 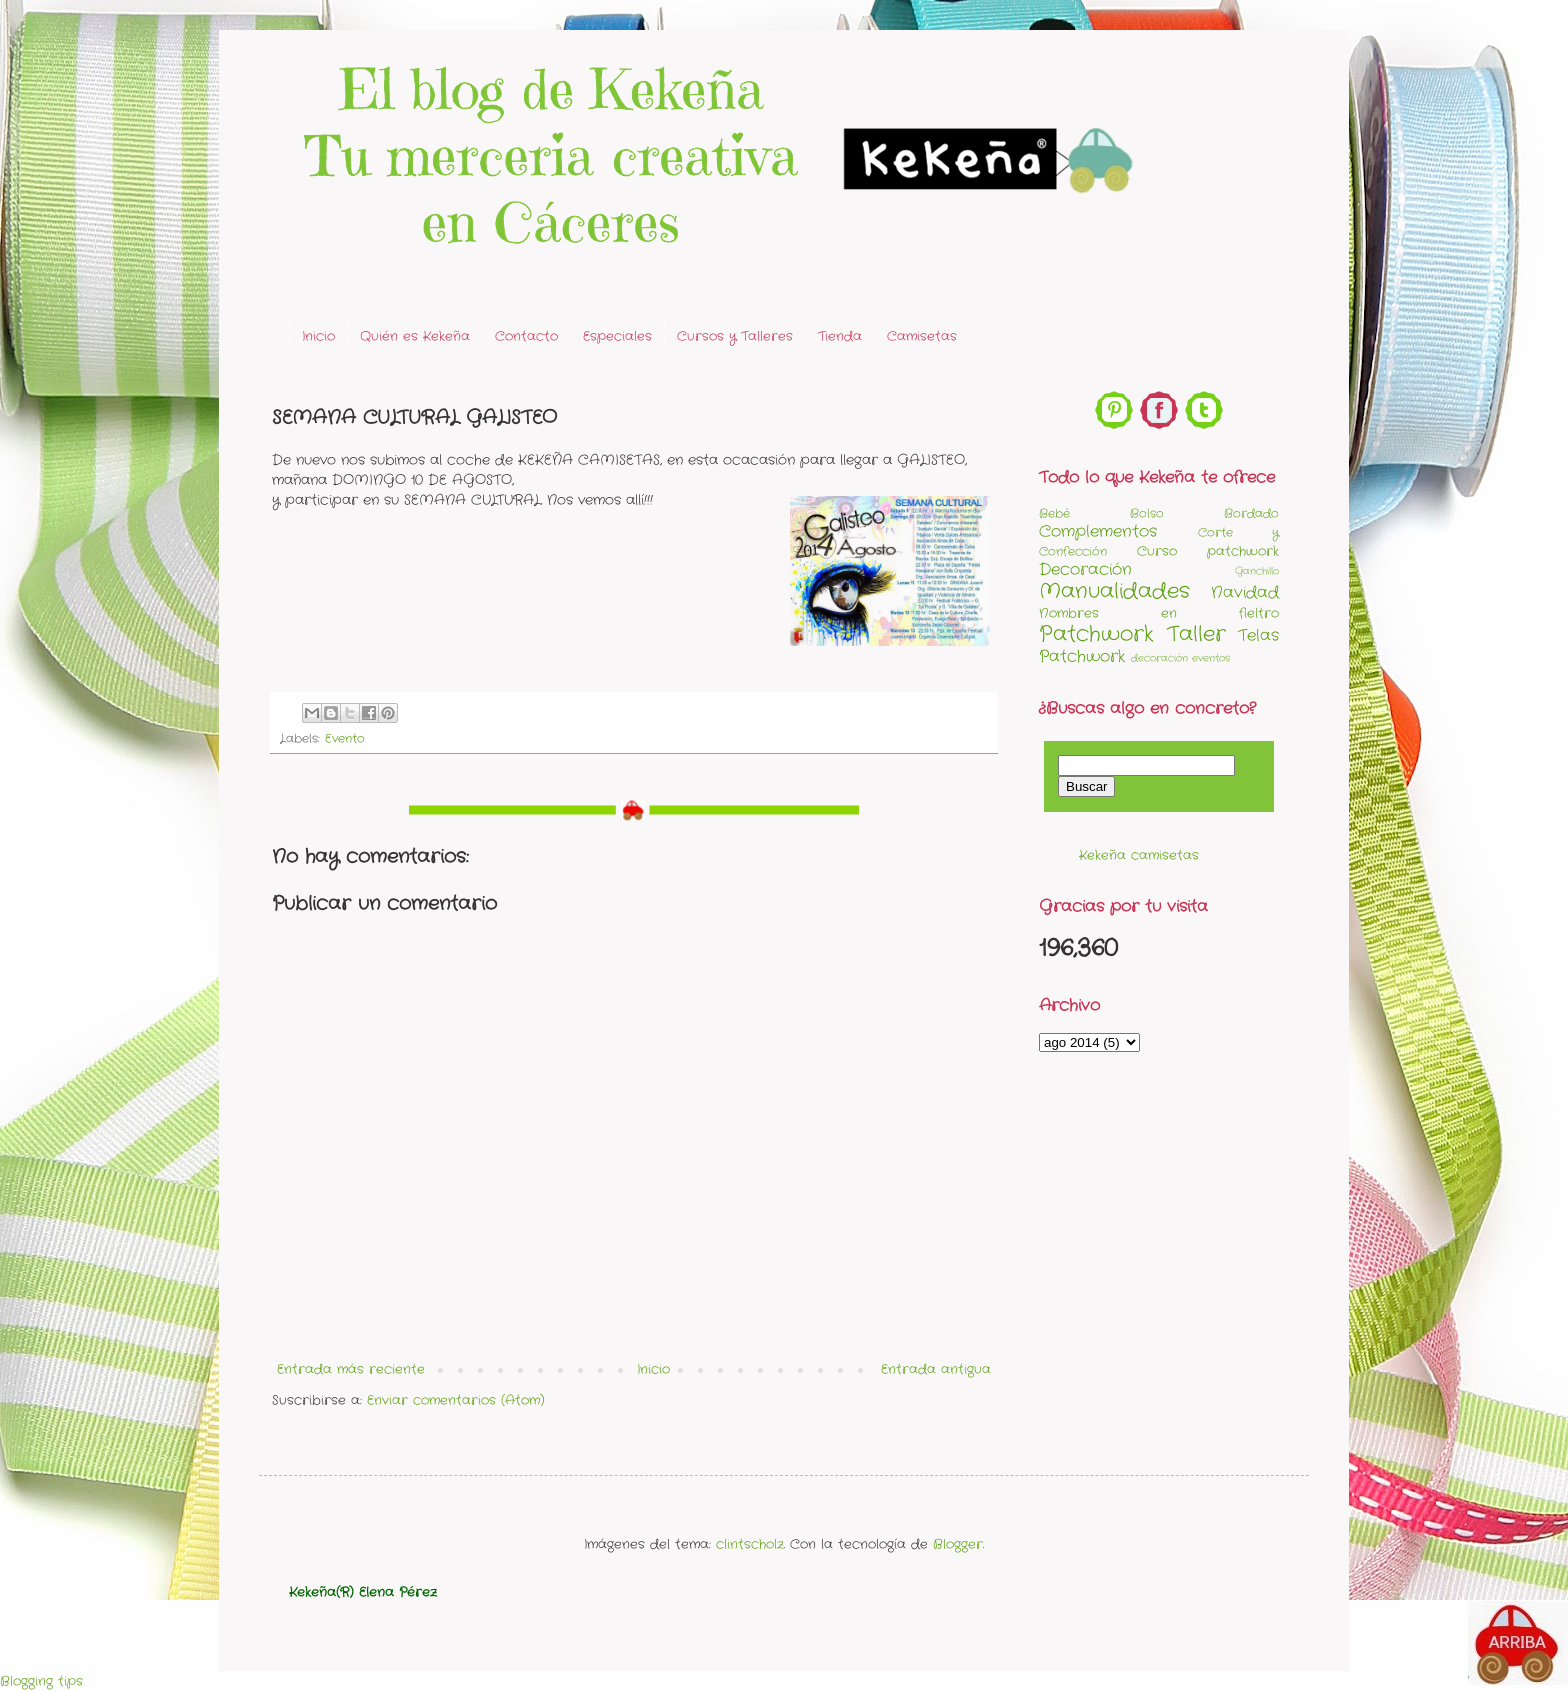 I want to click on Navidad, so click(x=1245, y=593).